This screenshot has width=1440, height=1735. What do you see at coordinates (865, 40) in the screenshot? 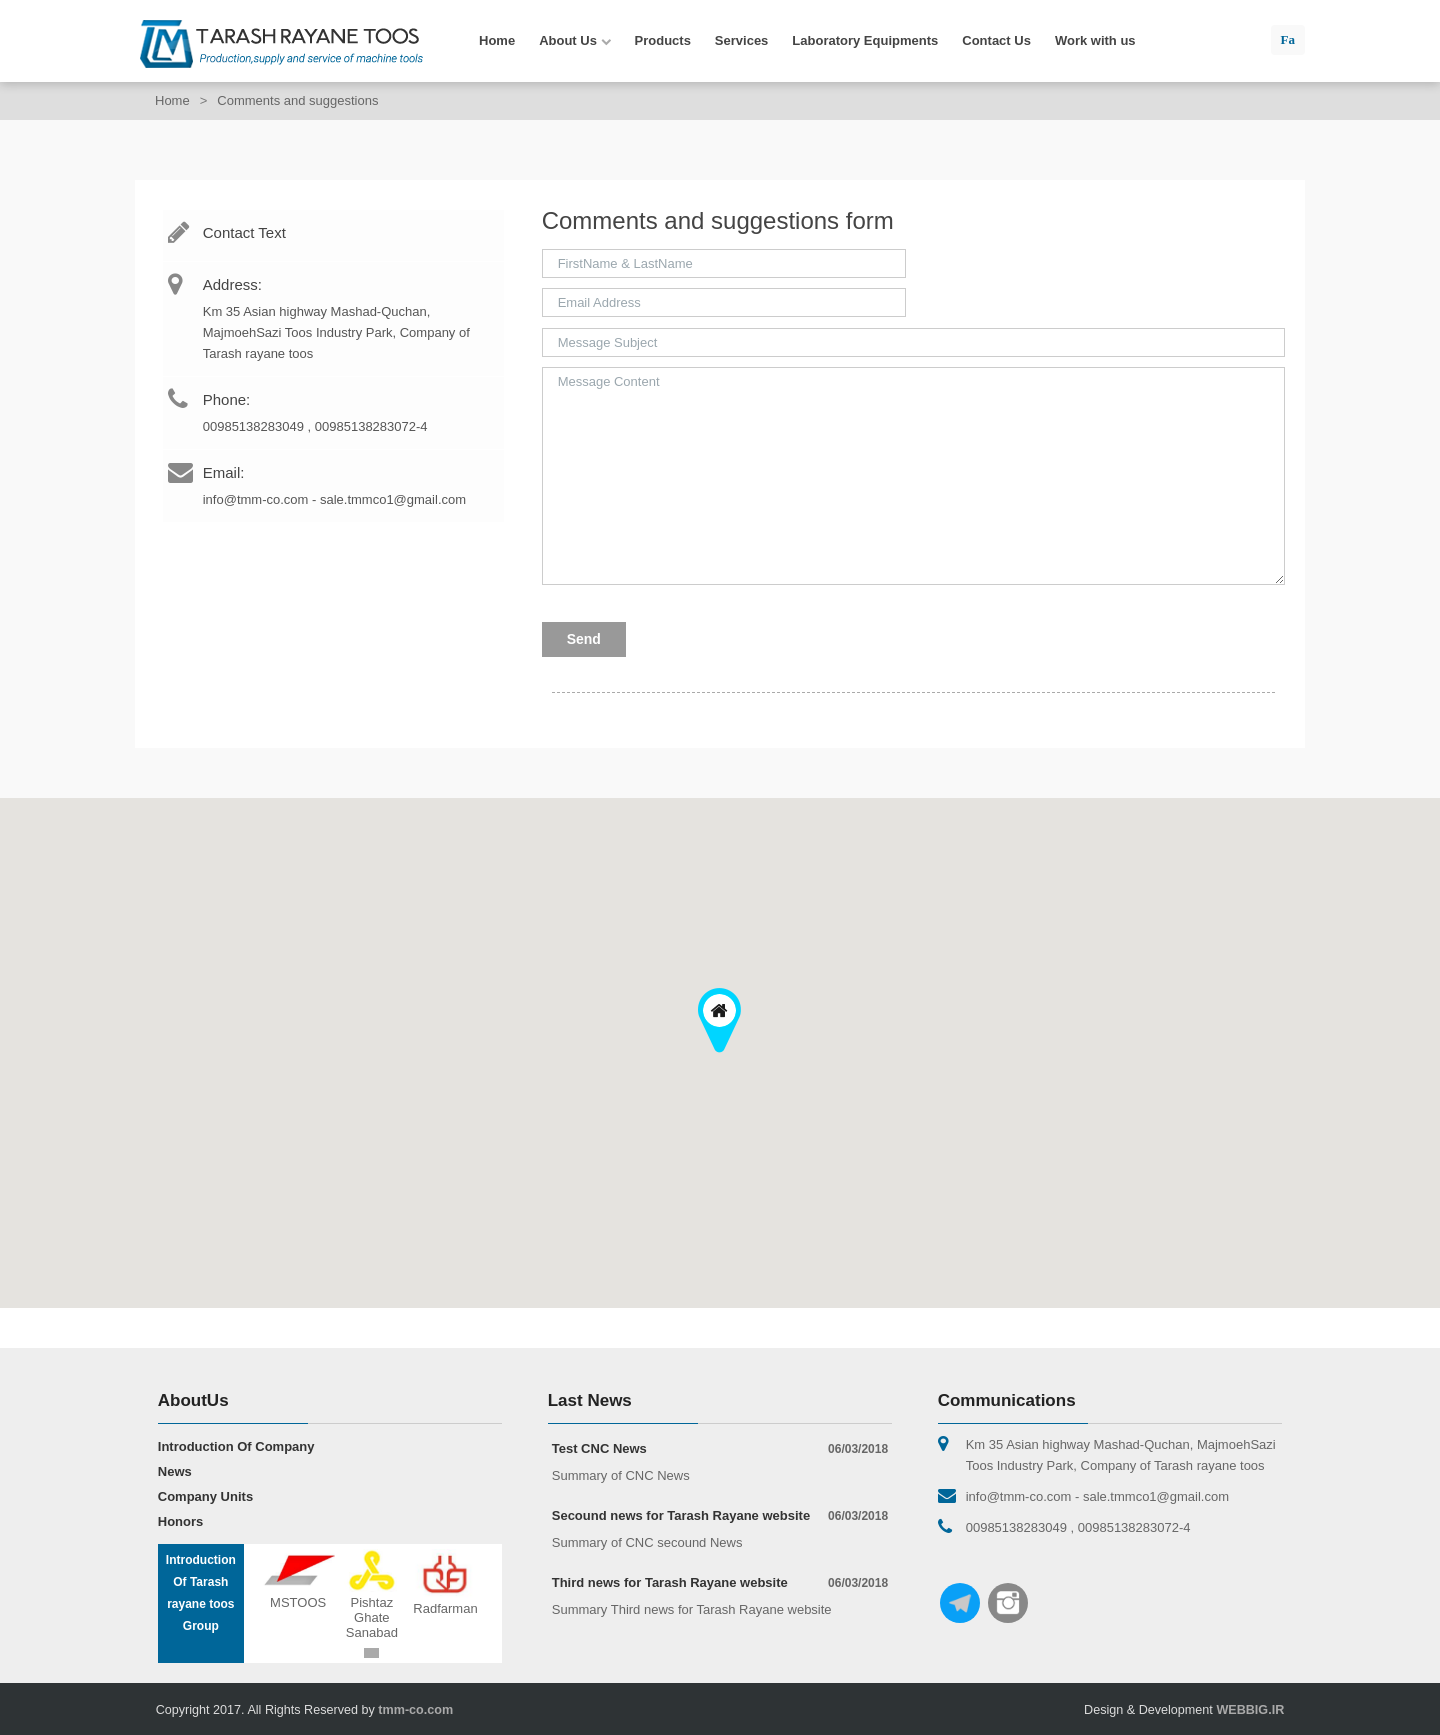
I see `Laboratory Equipments` at bounding box center [865, 40].